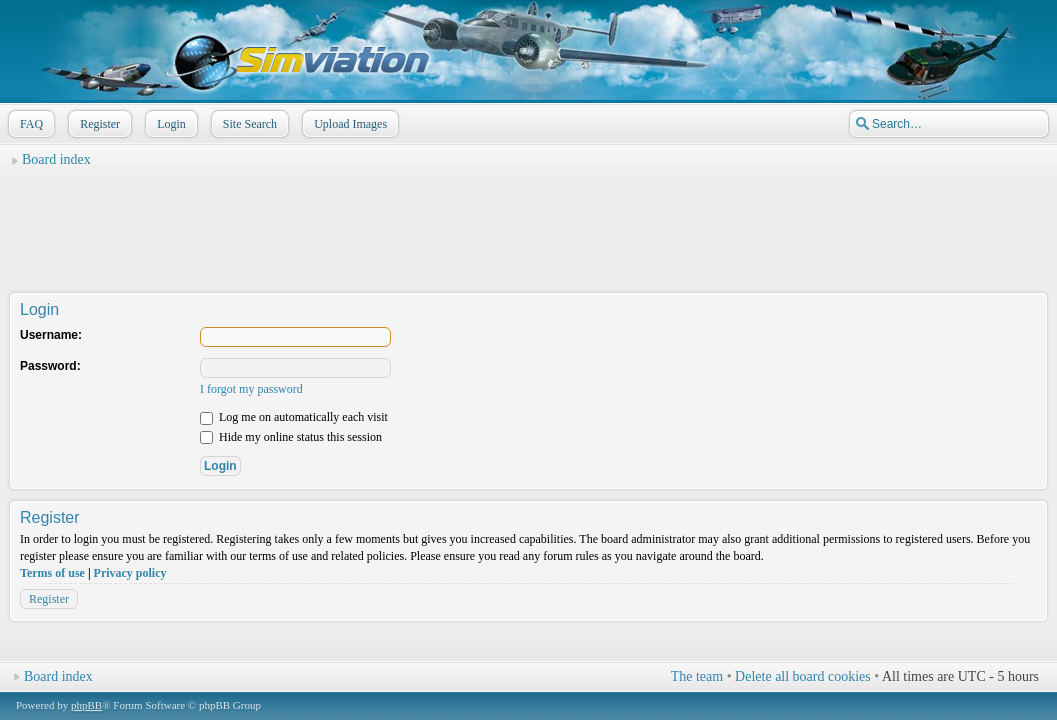 The height and width of the screenshot is (720, 1057). Describe the element at coordinates (291, 437) in the screenshot. I see `Hide my online status this session` at that location.